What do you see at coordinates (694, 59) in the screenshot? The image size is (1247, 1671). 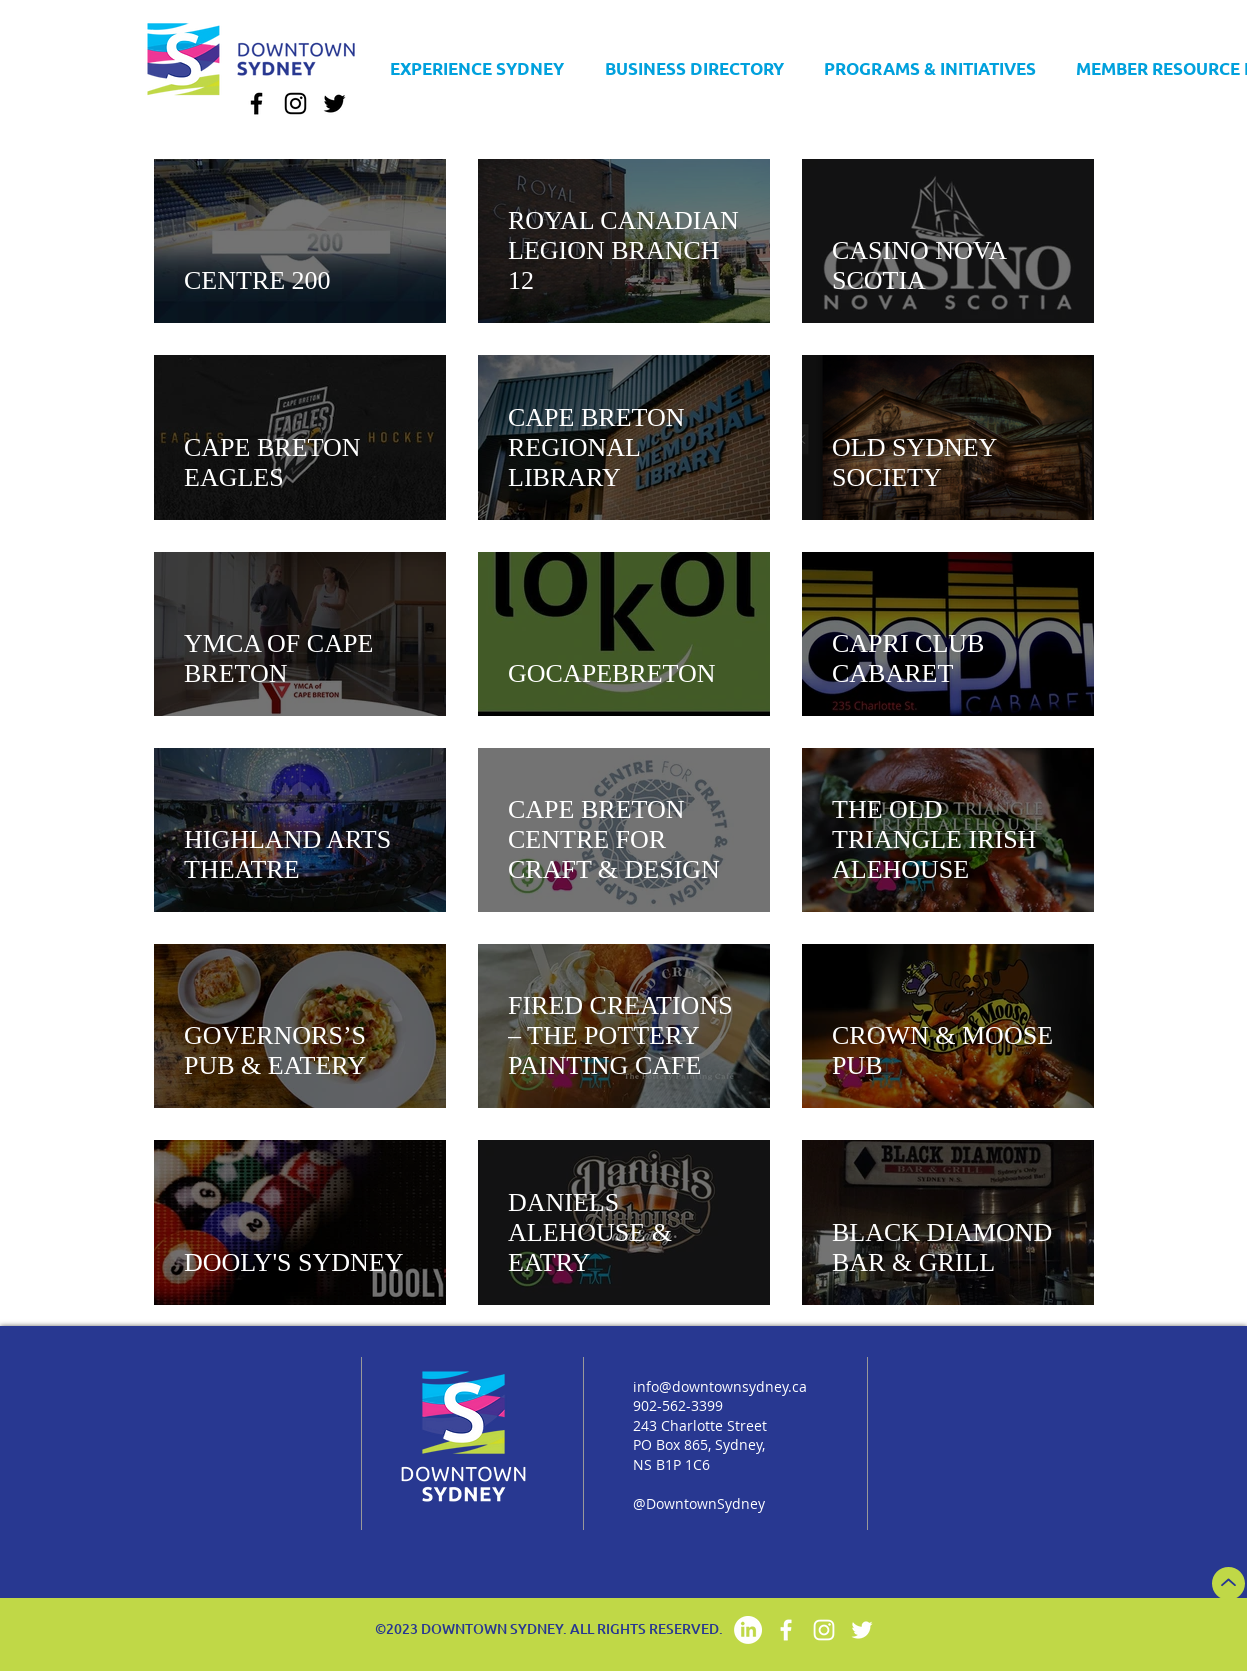 I see `[button]` at bounding box center [694, 59].